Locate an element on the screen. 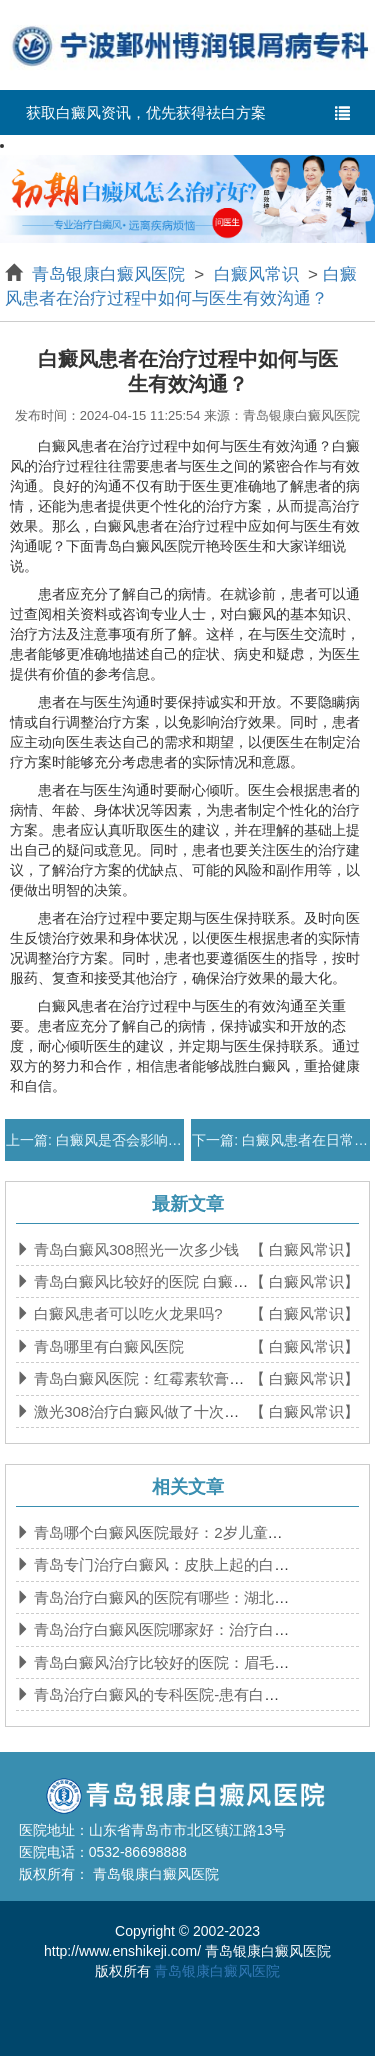 The width and height of the screenshot is (375, 2056). 白癜风是否会影响患者的生育能力 is located at coordinates (159, 1140).